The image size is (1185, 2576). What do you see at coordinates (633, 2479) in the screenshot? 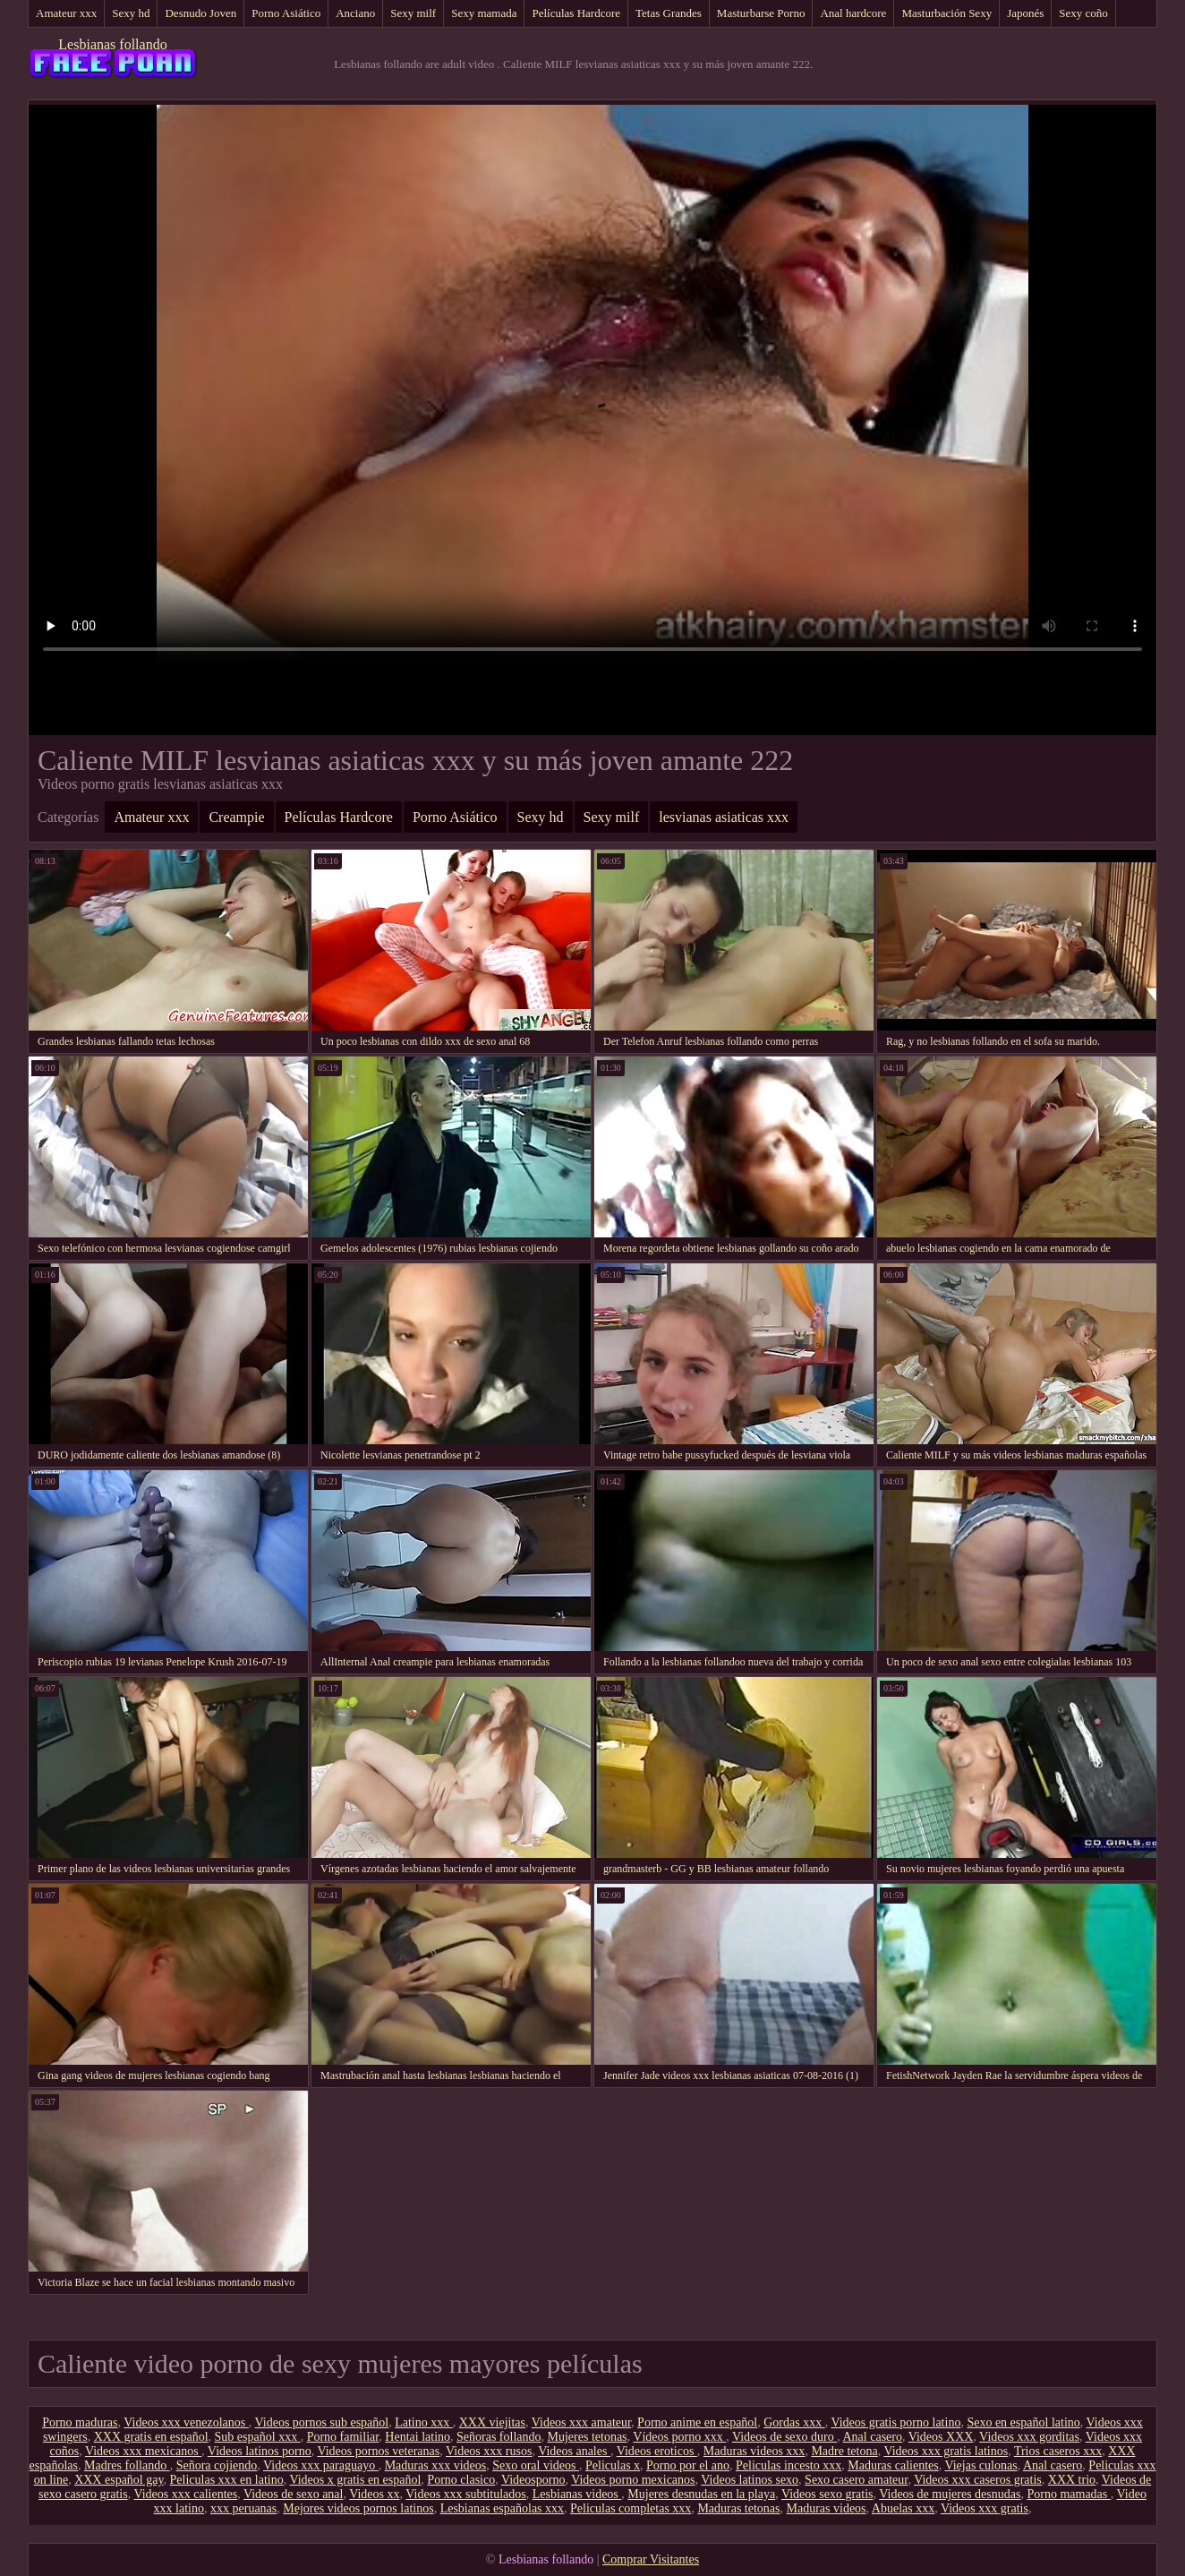
I see `Videos porno mexicanos` at bounding box center [633, 2479].